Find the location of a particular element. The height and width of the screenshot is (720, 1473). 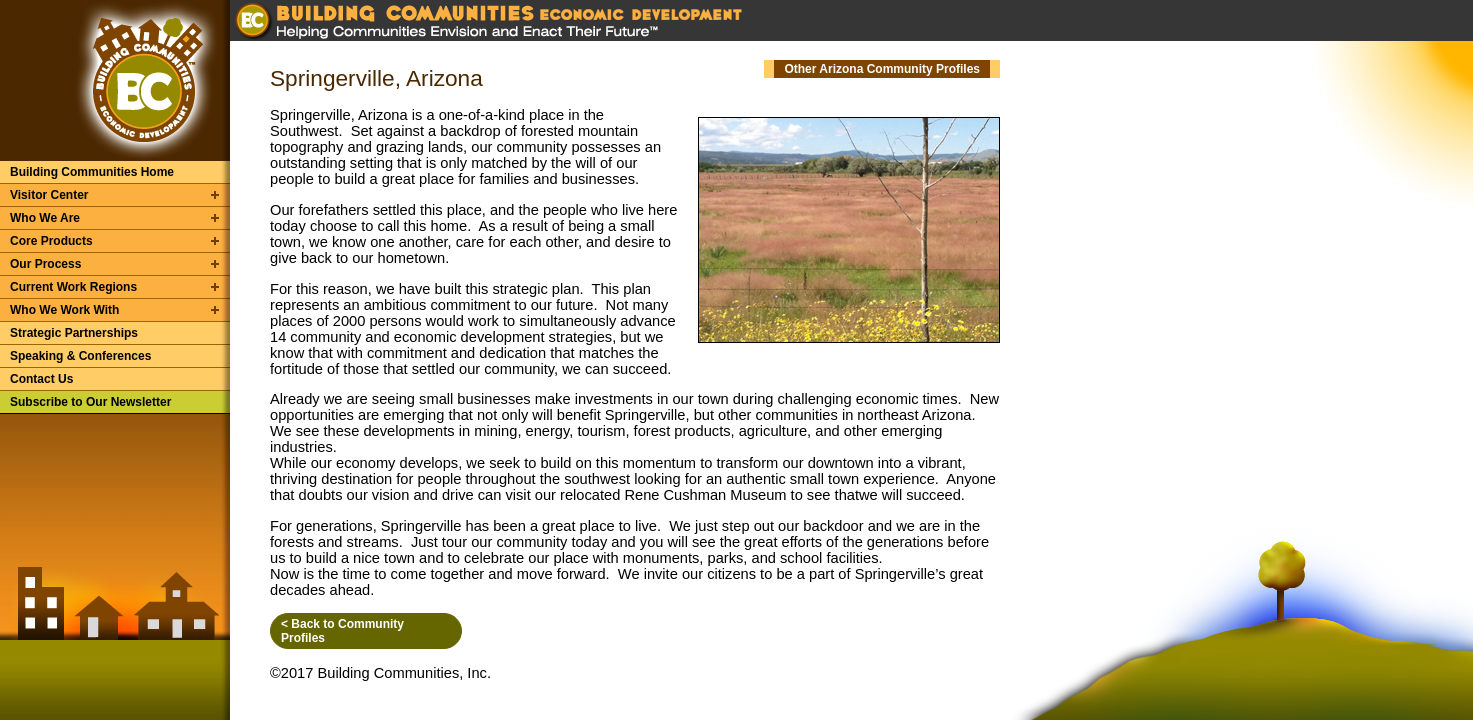

Who We Work With is located at coordinates (64, 310).